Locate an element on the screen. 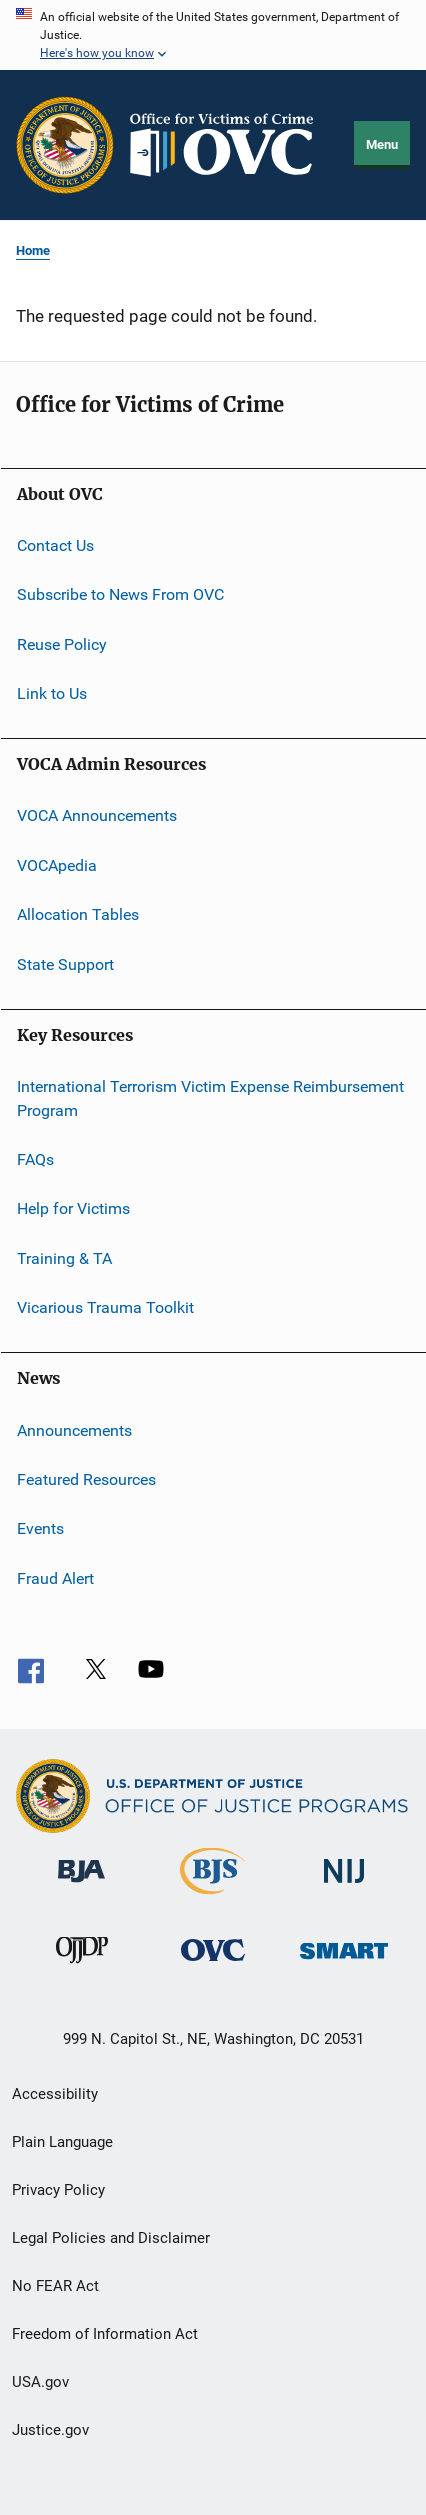 The width and height of the screenshot is (426, 2515). Menu is located at coordinates (382, 144).